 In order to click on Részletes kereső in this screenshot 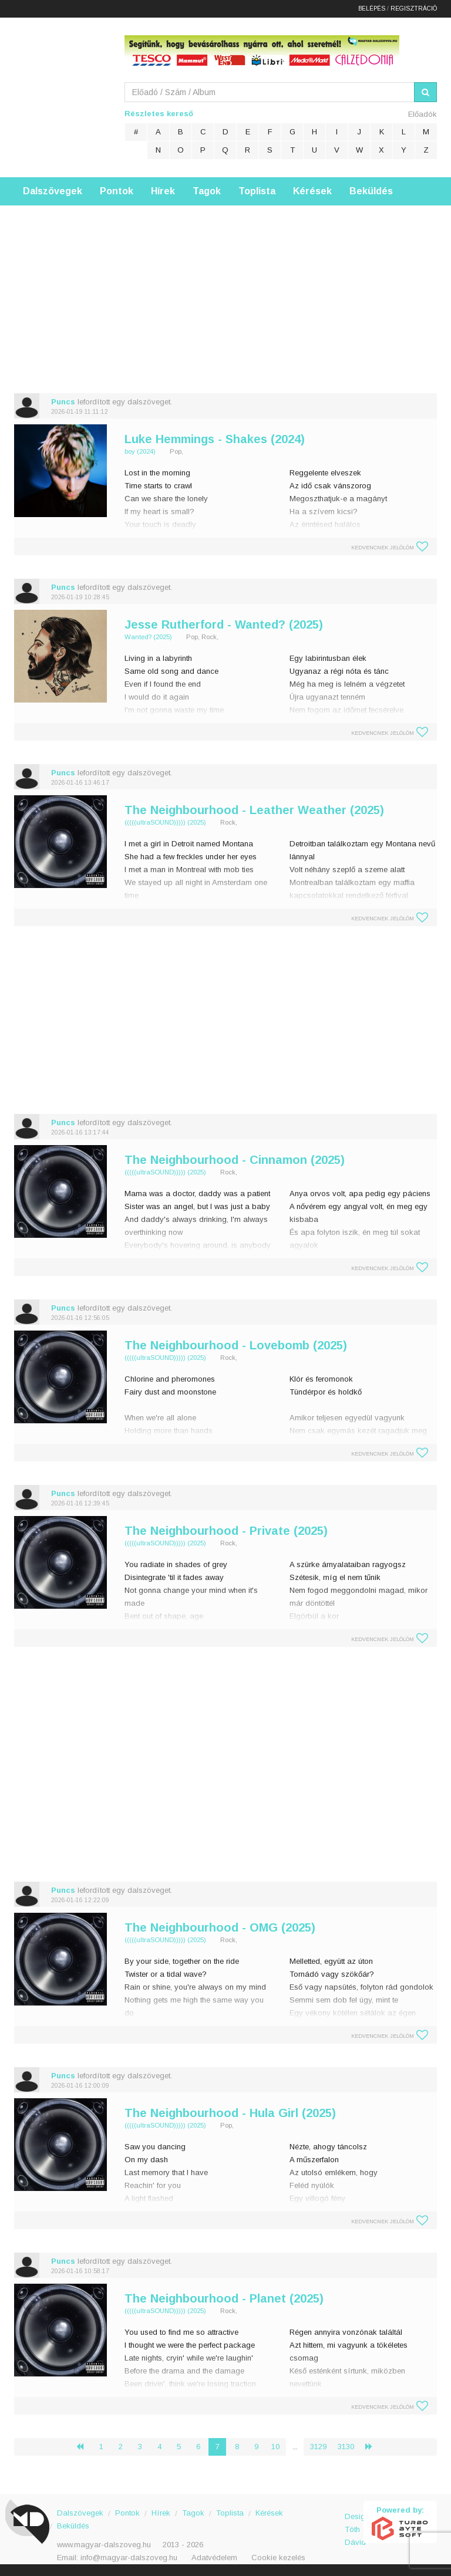, I will do `click(158, 113)`.